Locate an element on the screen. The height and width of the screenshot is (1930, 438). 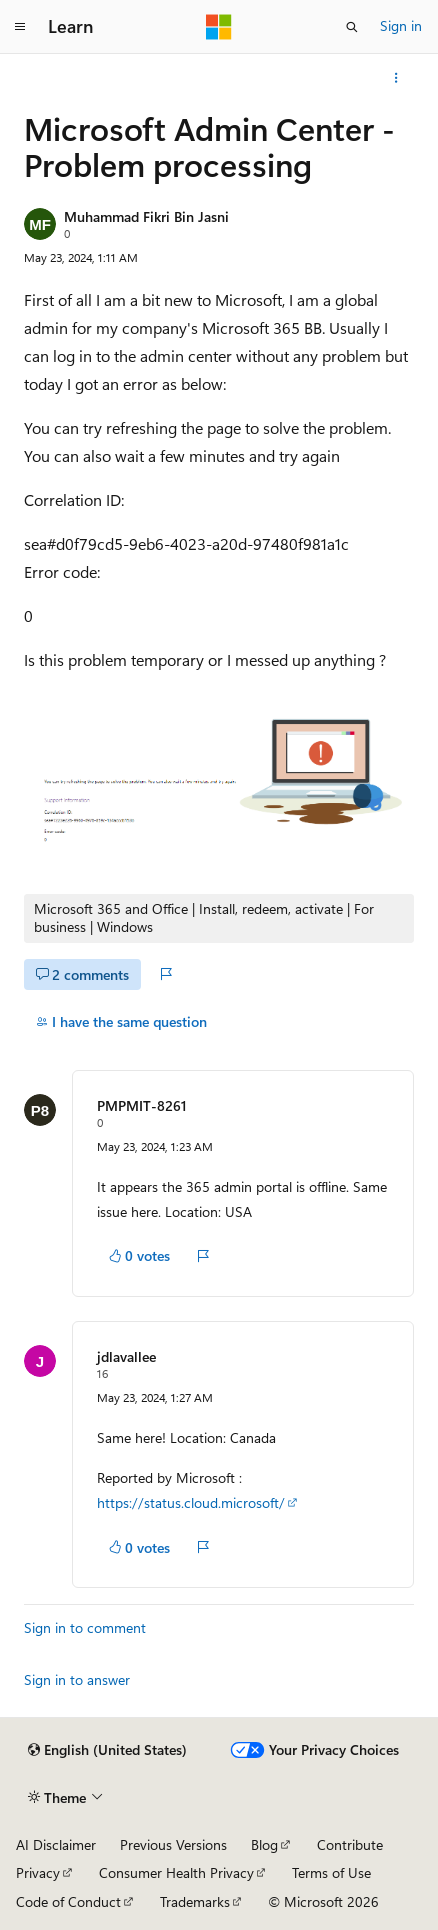
Consumer Health Privacy is located at coordinates (176, 1872).